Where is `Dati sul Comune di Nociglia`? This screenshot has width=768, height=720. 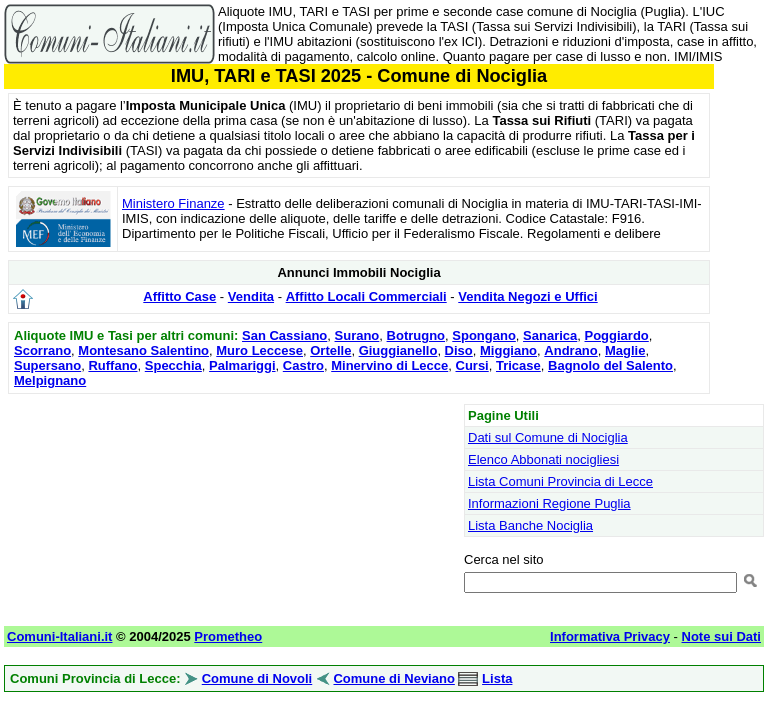
Dati sul Comune di Nociglia is located at coordinates (548, 437).